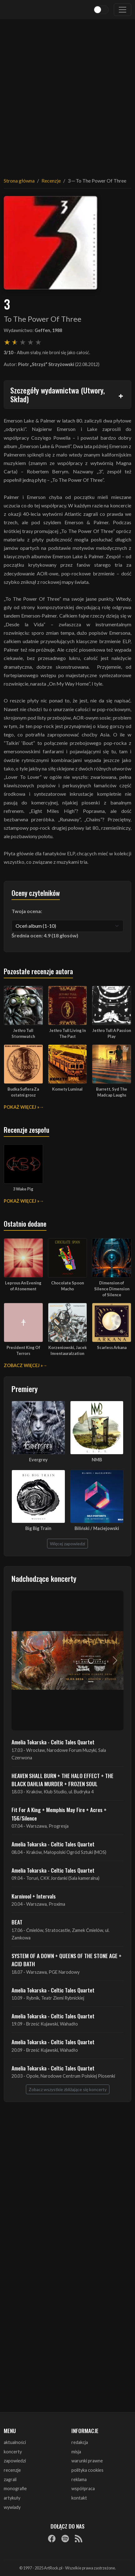 Image resolution: width=135 pixels, height=2576 pixels. What do you see at coordinates (23, 1365) in the screenshot?
I see `Zobacz więcej »` at bounding box center [23, 1365].